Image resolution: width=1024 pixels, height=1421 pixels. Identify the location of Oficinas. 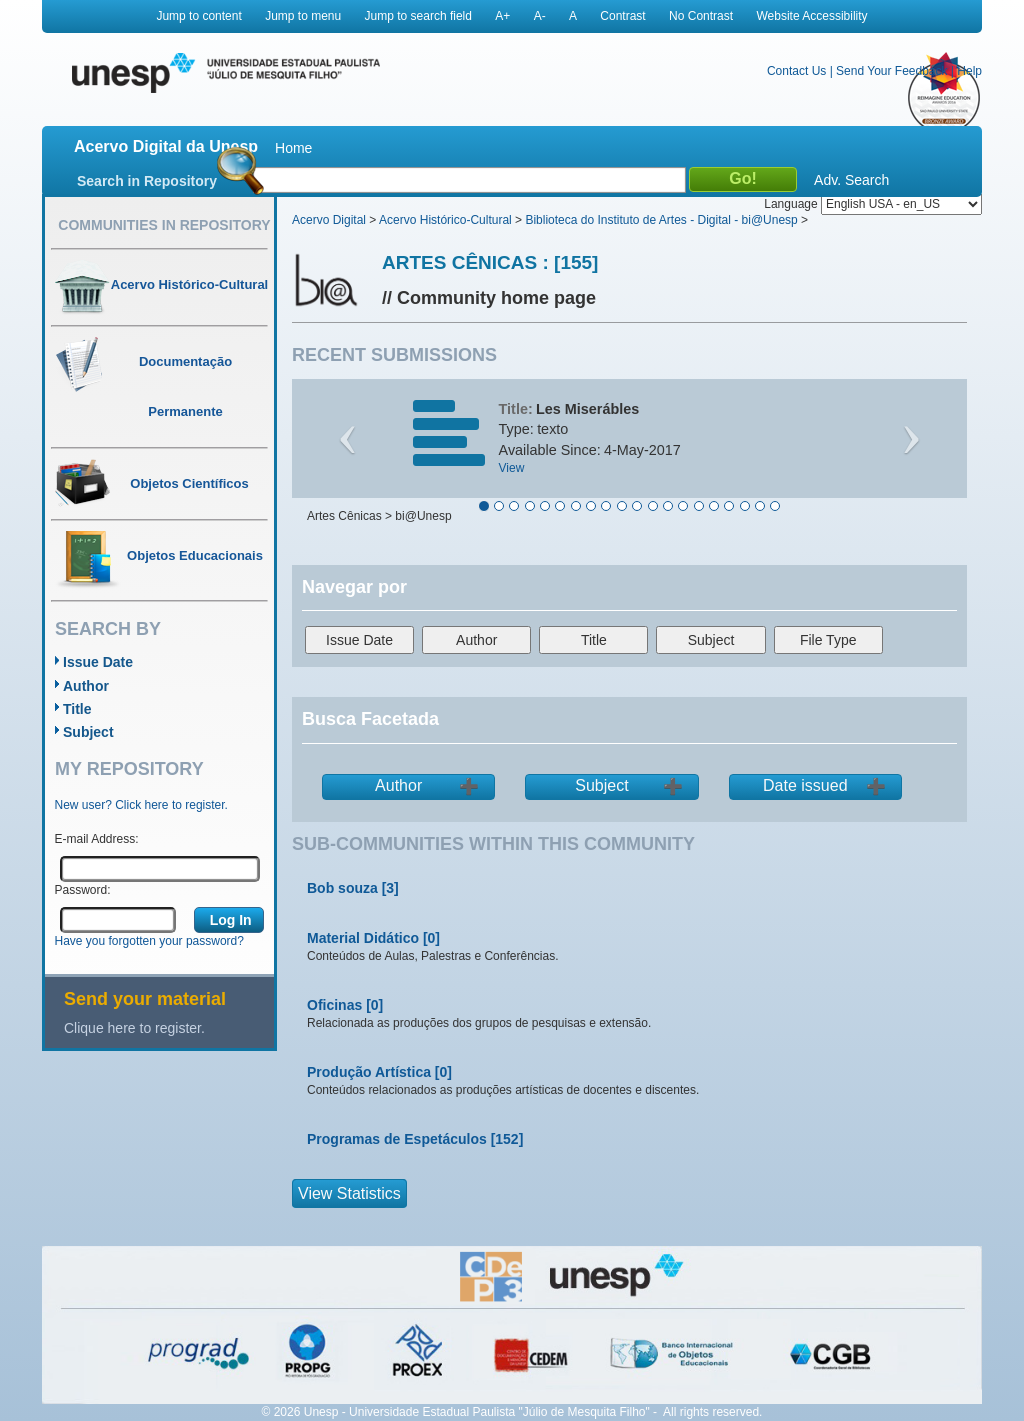
(334, 1005).